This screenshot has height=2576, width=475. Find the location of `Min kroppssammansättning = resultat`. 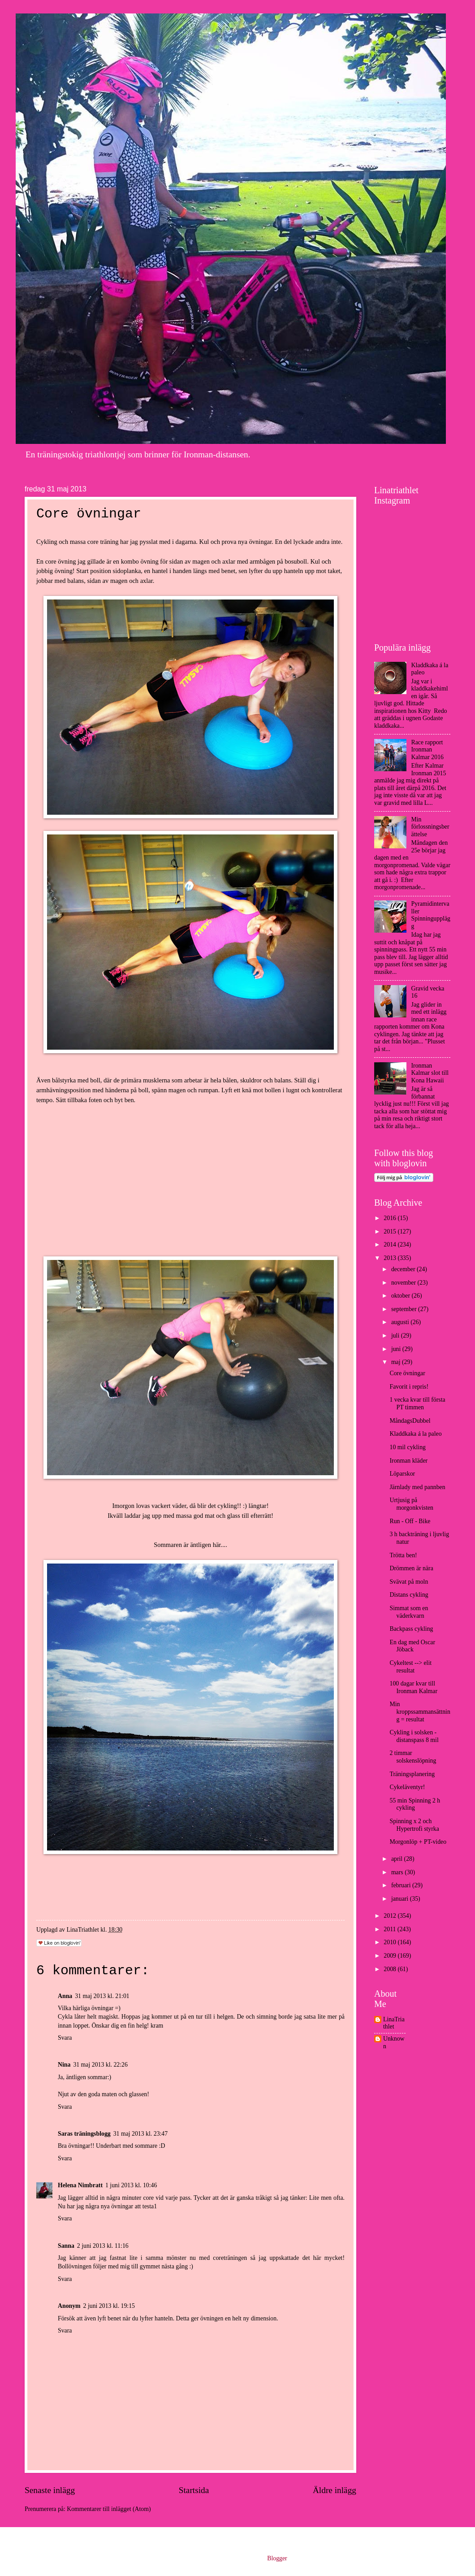

Min kroppssammansättning = resultat is located at coordinates (419, 1711).